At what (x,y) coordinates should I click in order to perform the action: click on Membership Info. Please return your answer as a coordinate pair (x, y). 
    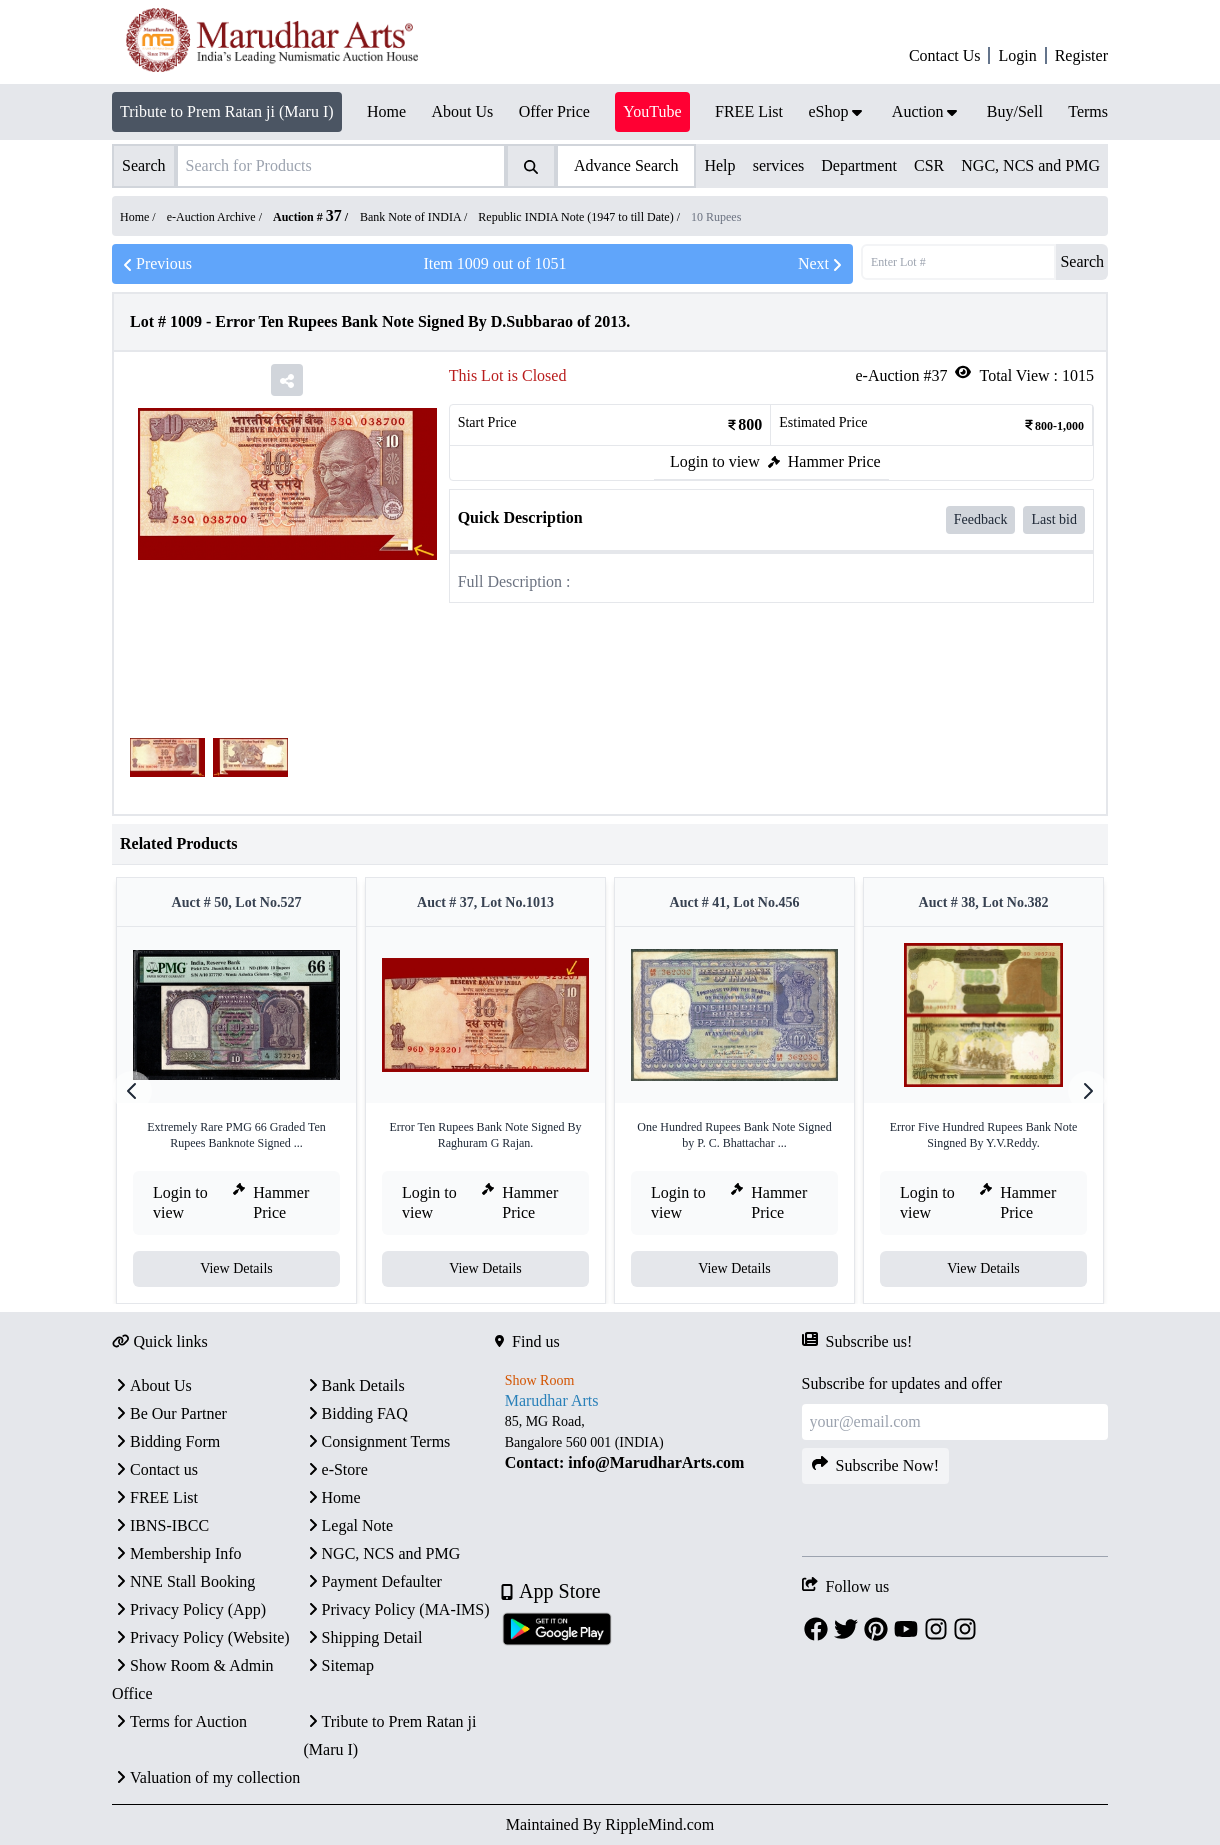
    Looking at the image, I should click on (177, 1553).